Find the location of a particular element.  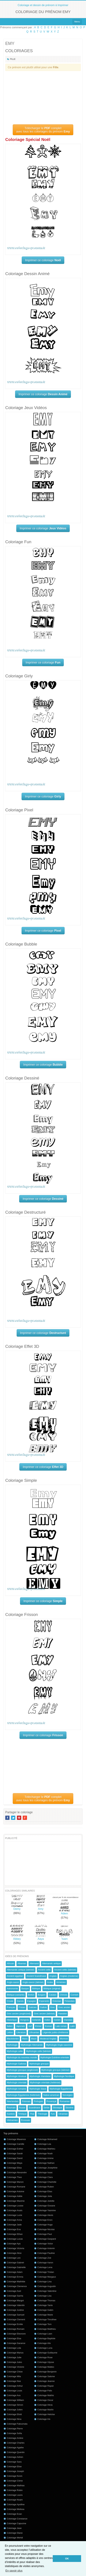

Hawaïen is located at coordinates (62, 2013).